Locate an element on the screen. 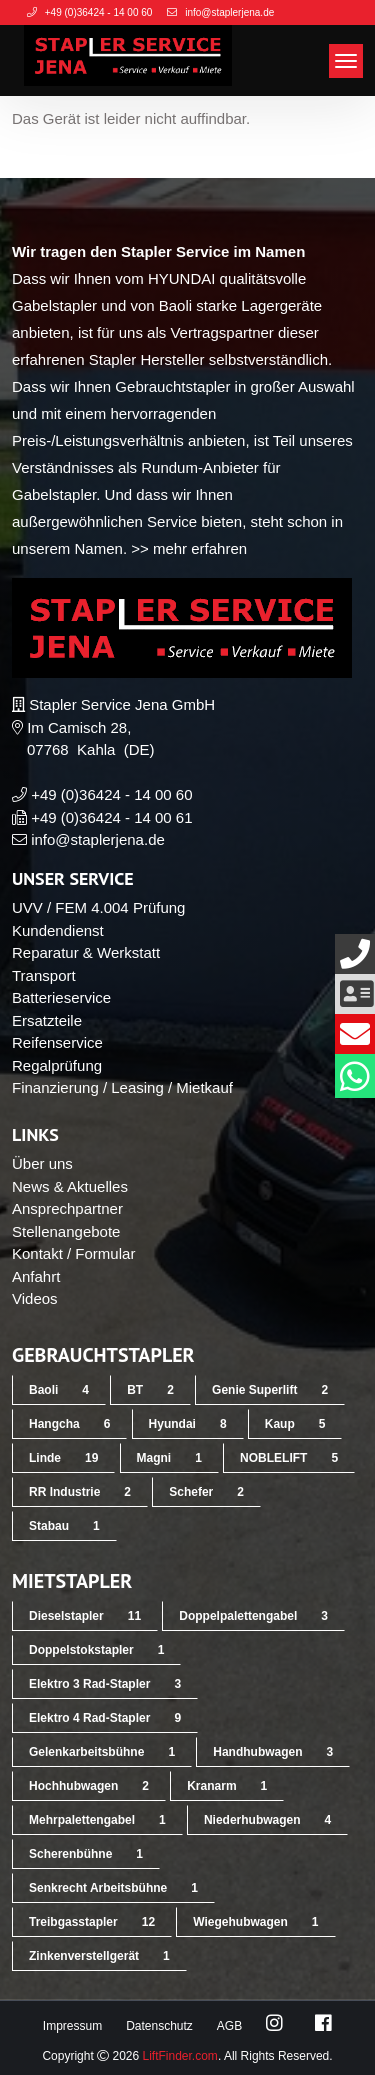  Ansprechpartner is located at coordinates (67, 1208).